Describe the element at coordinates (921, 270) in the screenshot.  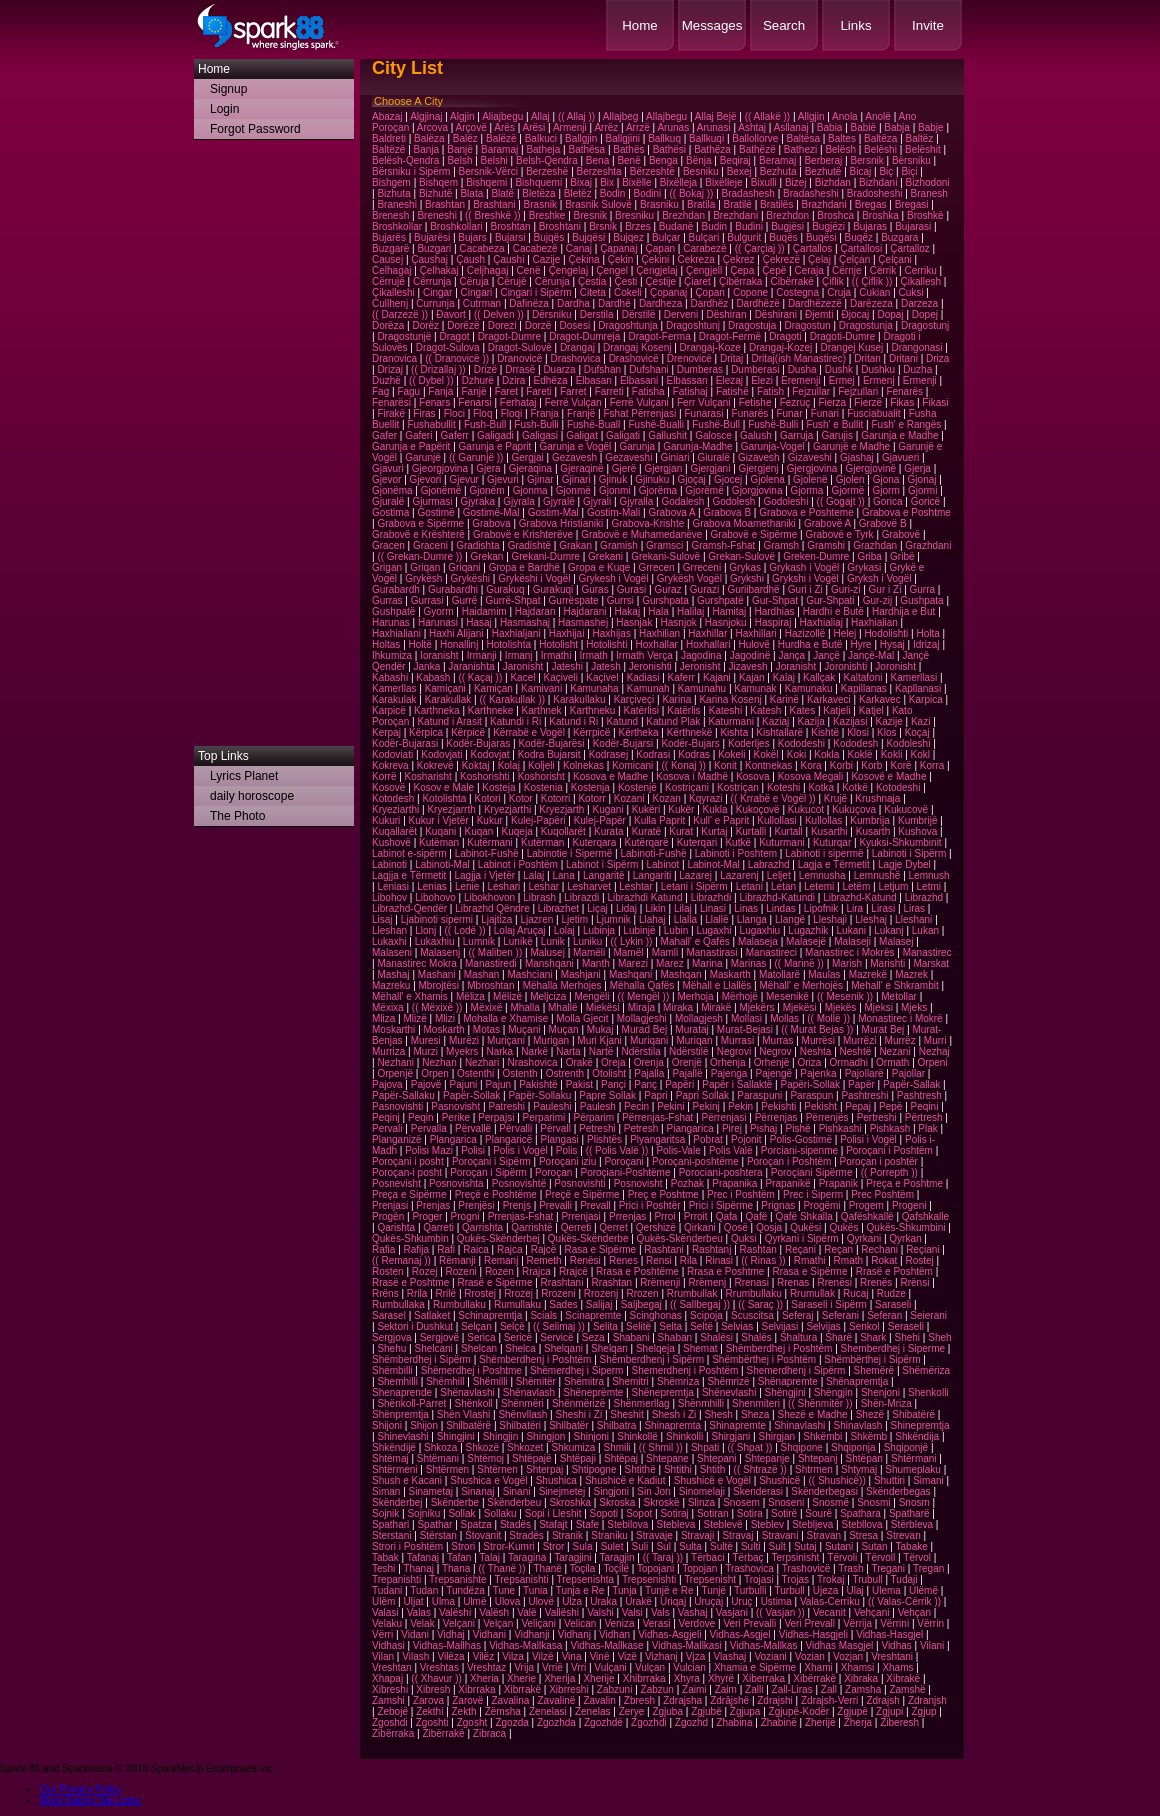
I see `Cerriku` at that location.